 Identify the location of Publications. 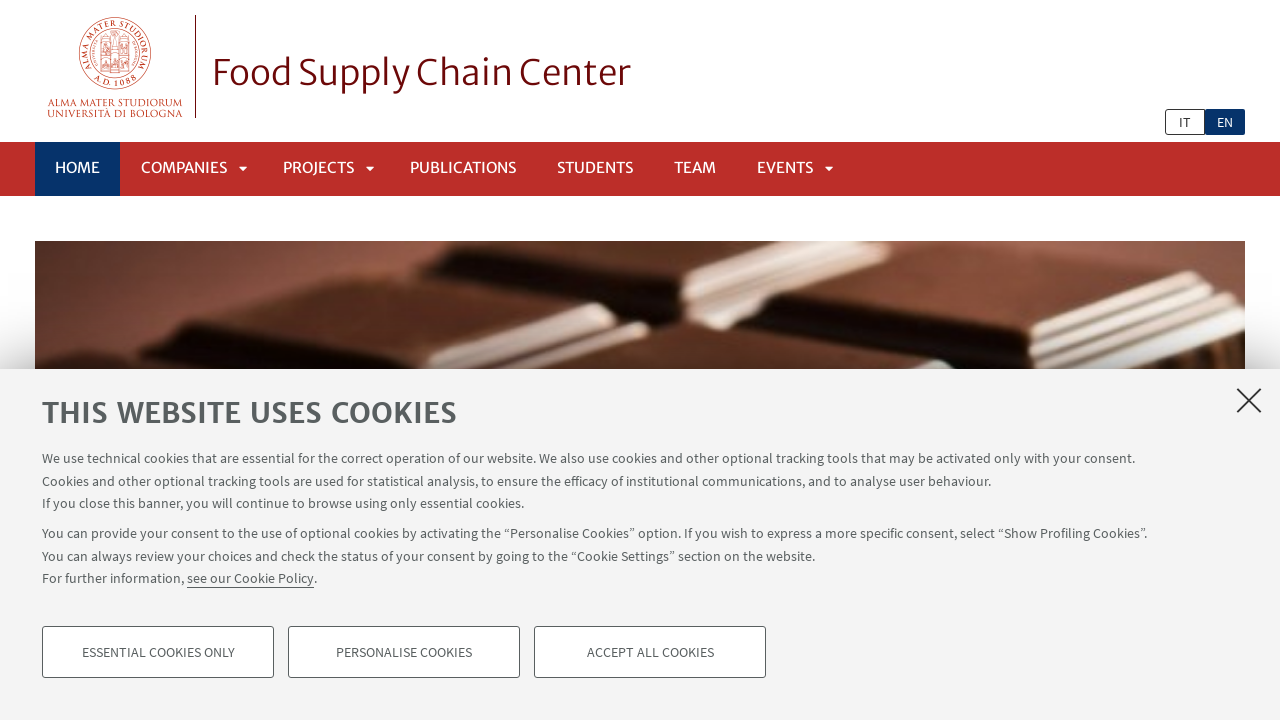
(463, 167).